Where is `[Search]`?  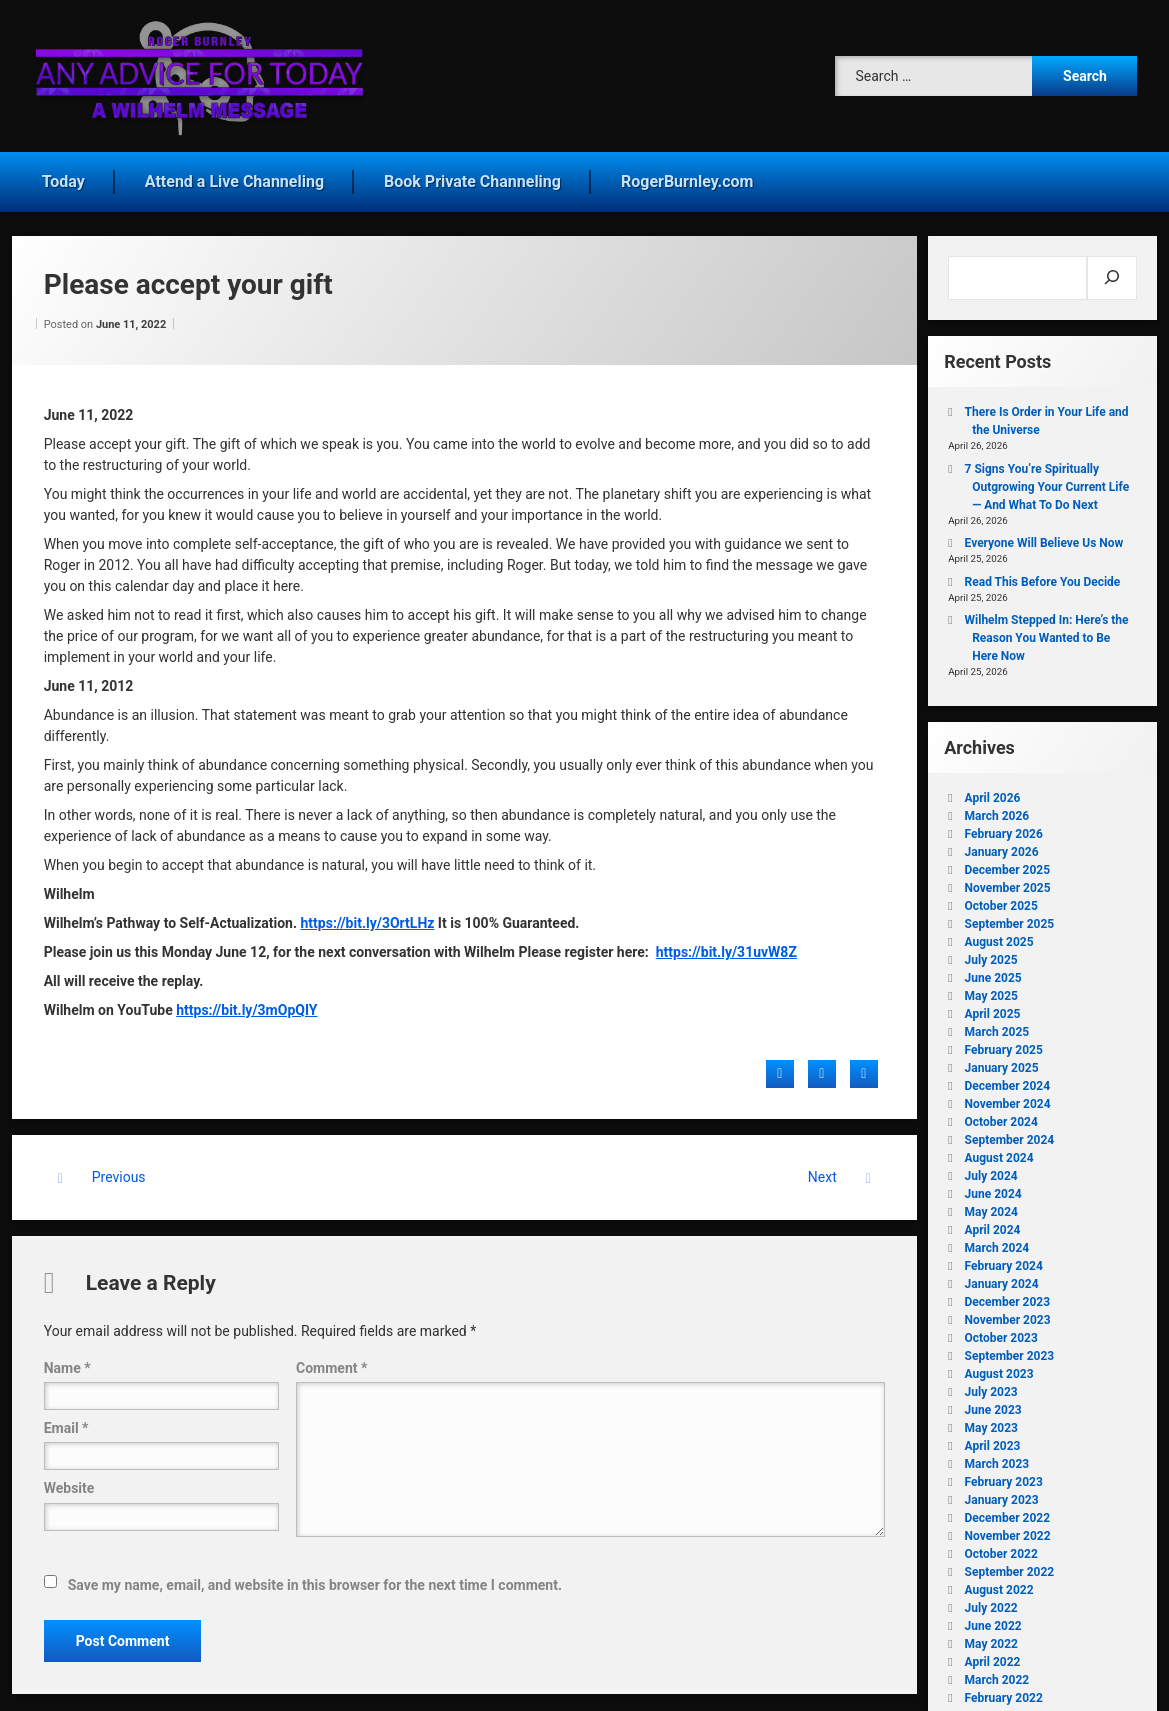
[Search] is located at coordinates (1112, 271).